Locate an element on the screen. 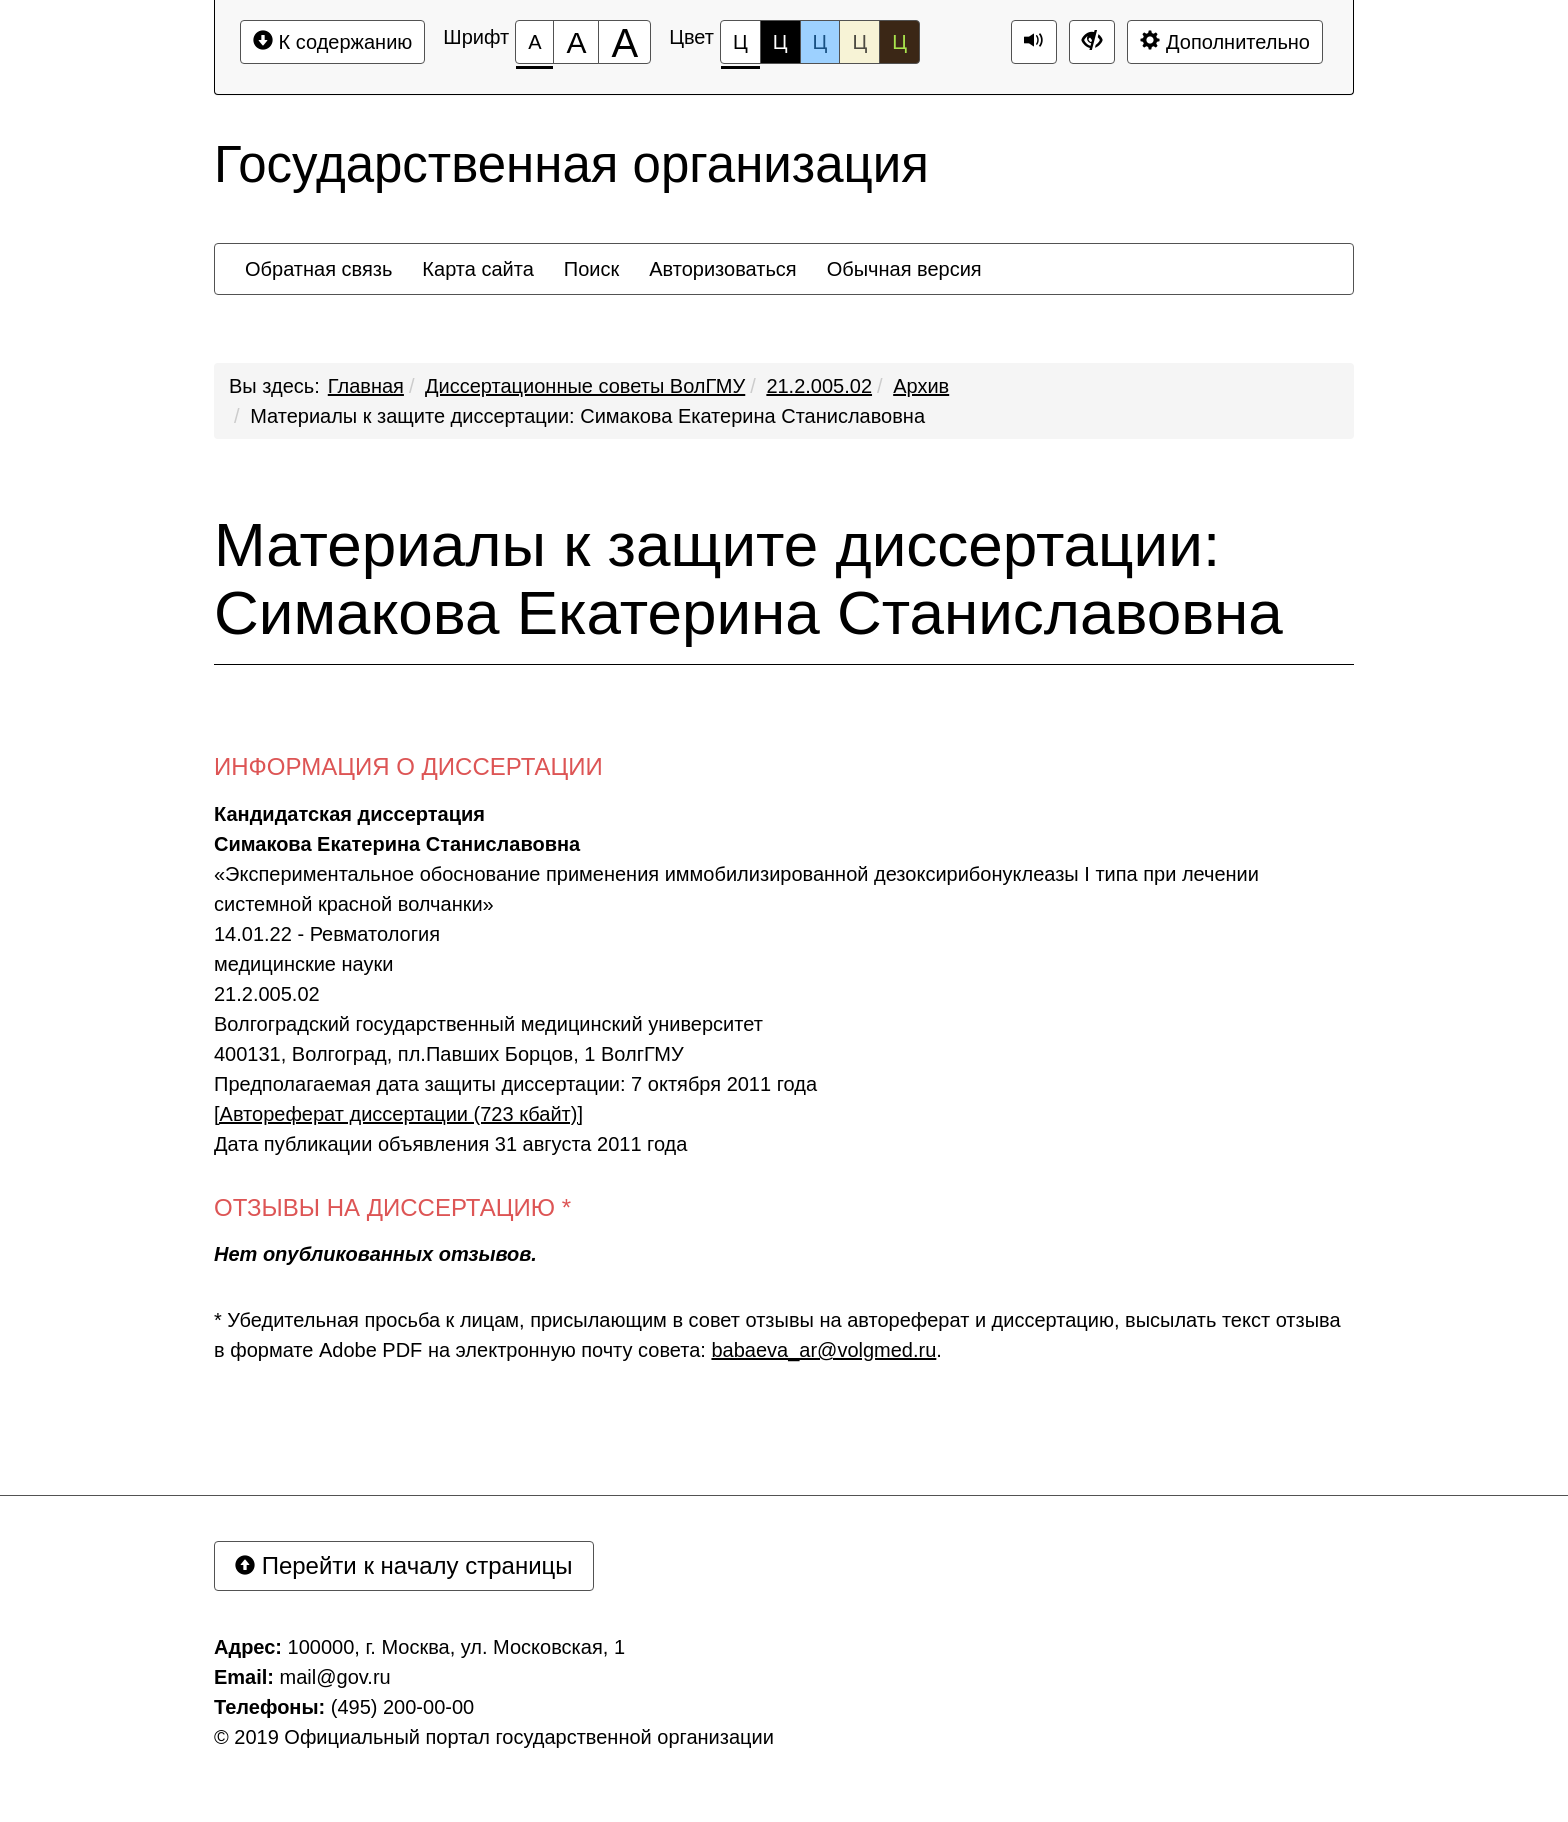 The width and height of the screenshot is (1568, 1822). Ц [Цветовая схема №3] is located at coordinates (820, 42).